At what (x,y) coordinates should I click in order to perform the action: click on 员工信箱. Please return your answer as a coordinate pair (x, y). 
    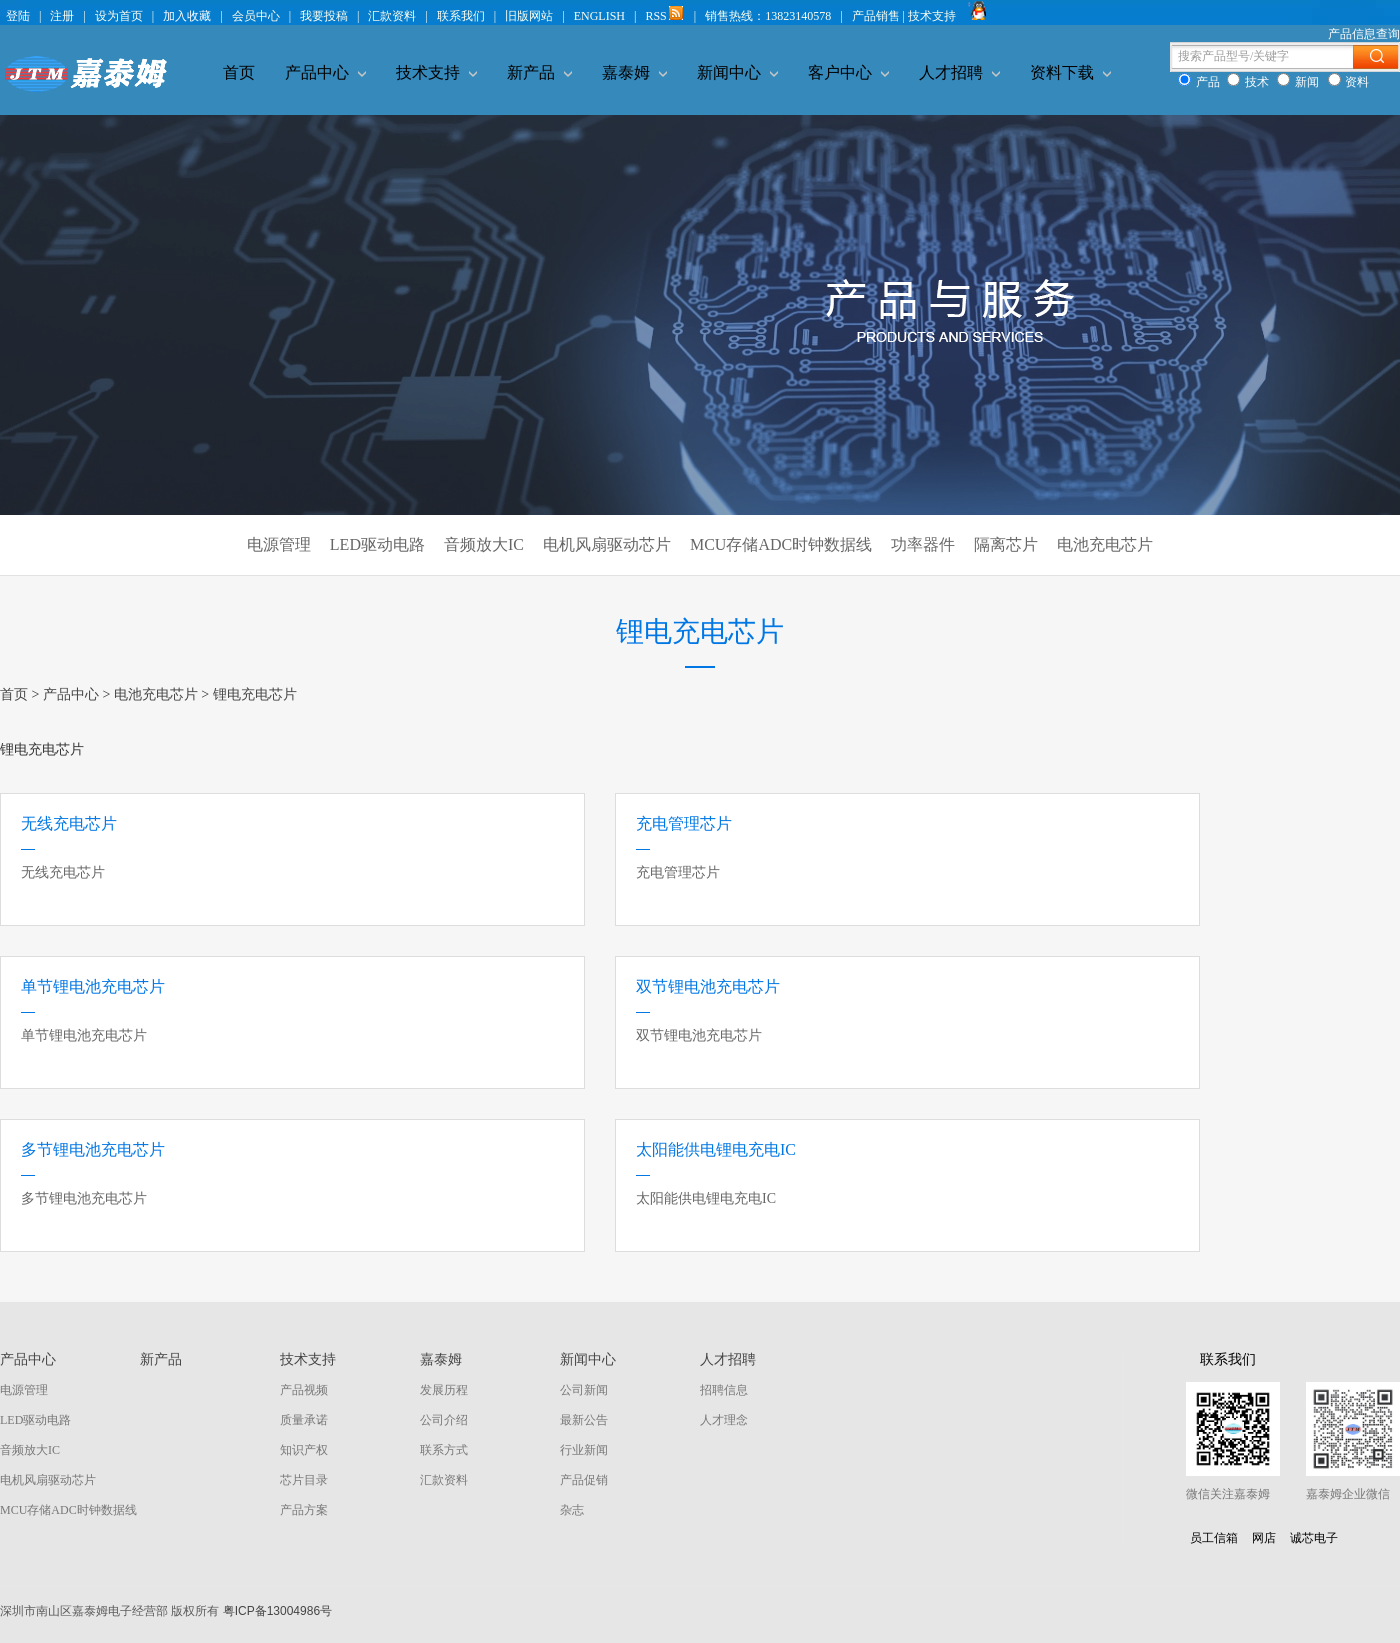
    Looking at the image, I should click on (1214, 1538).